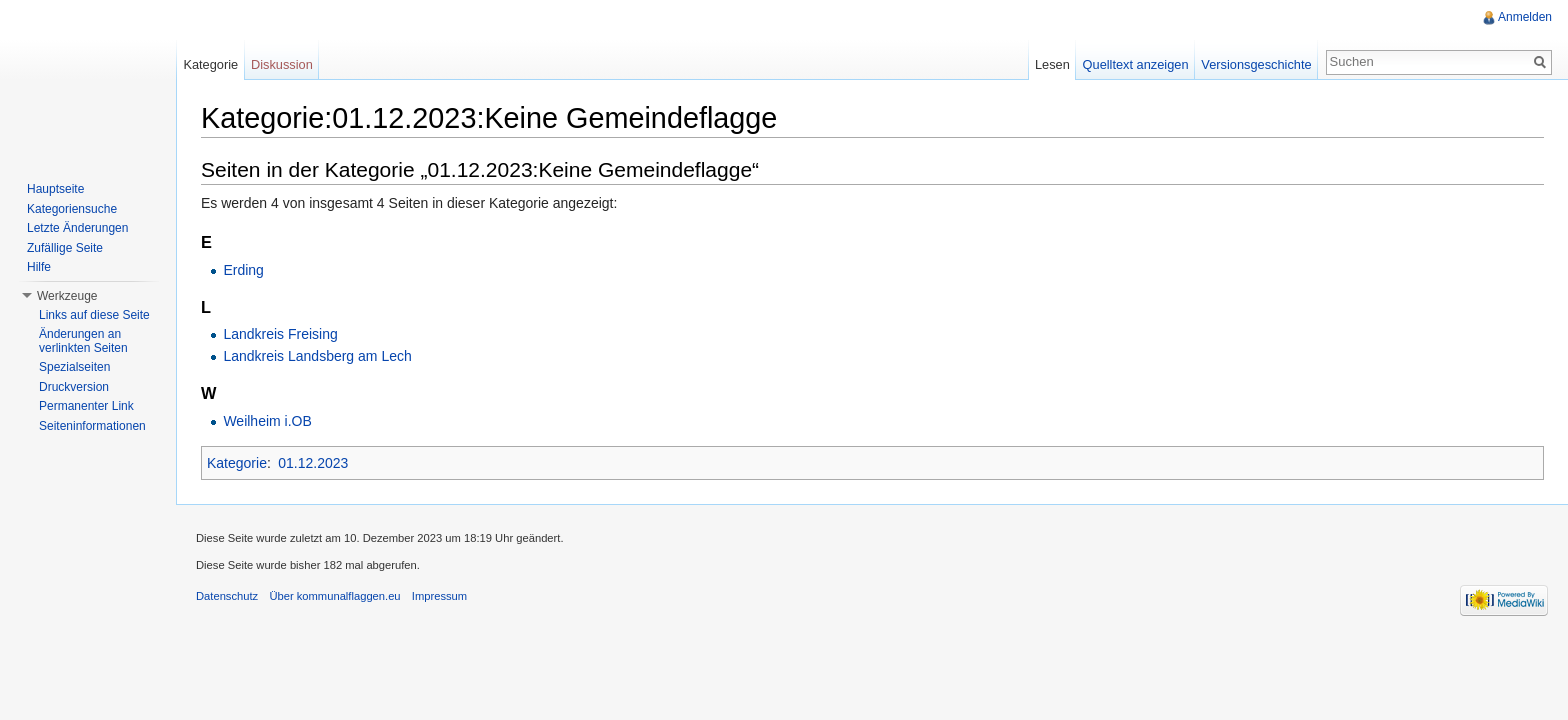 Image resolution: width=1568 pixels, height=720 pixels. Describe the element at coordinates (1136, 64) in the screenshot. I see `Quelltext anzeigen` at that location.